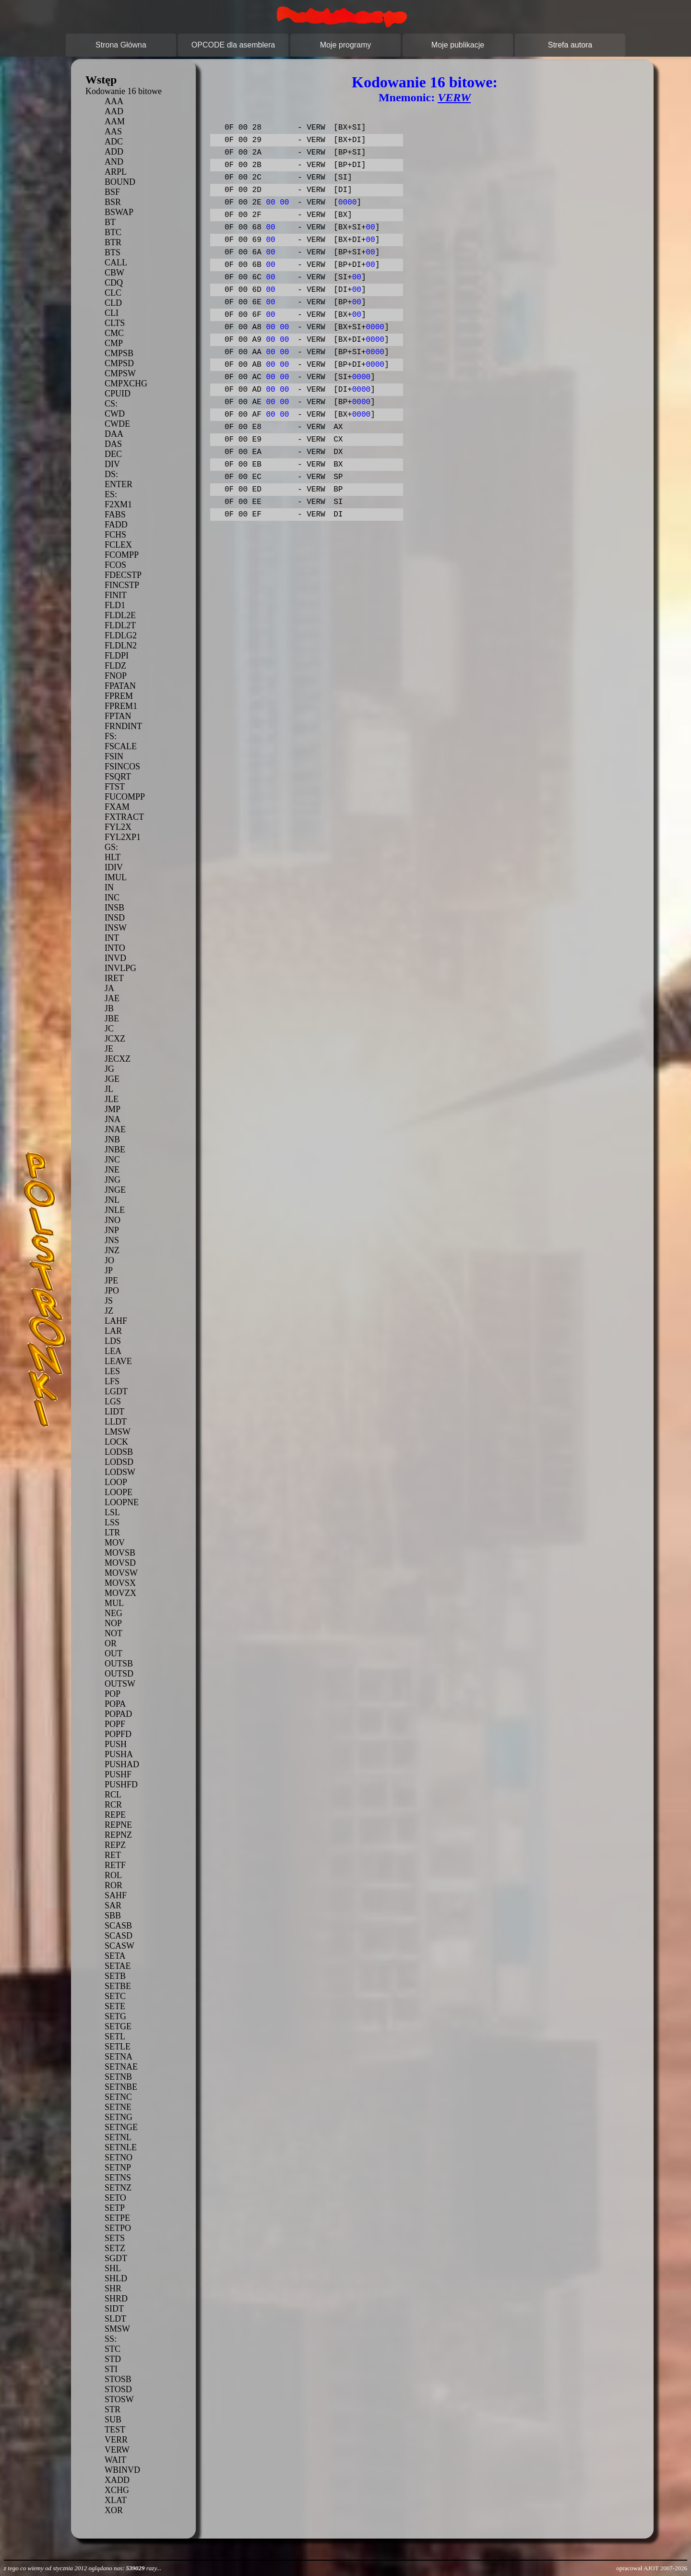 This screenshot has width=691, height=2576. What do you see at coordinates (113, 1804) in the screenshot?
I see `RCR` at bounding box center [113, 1804].